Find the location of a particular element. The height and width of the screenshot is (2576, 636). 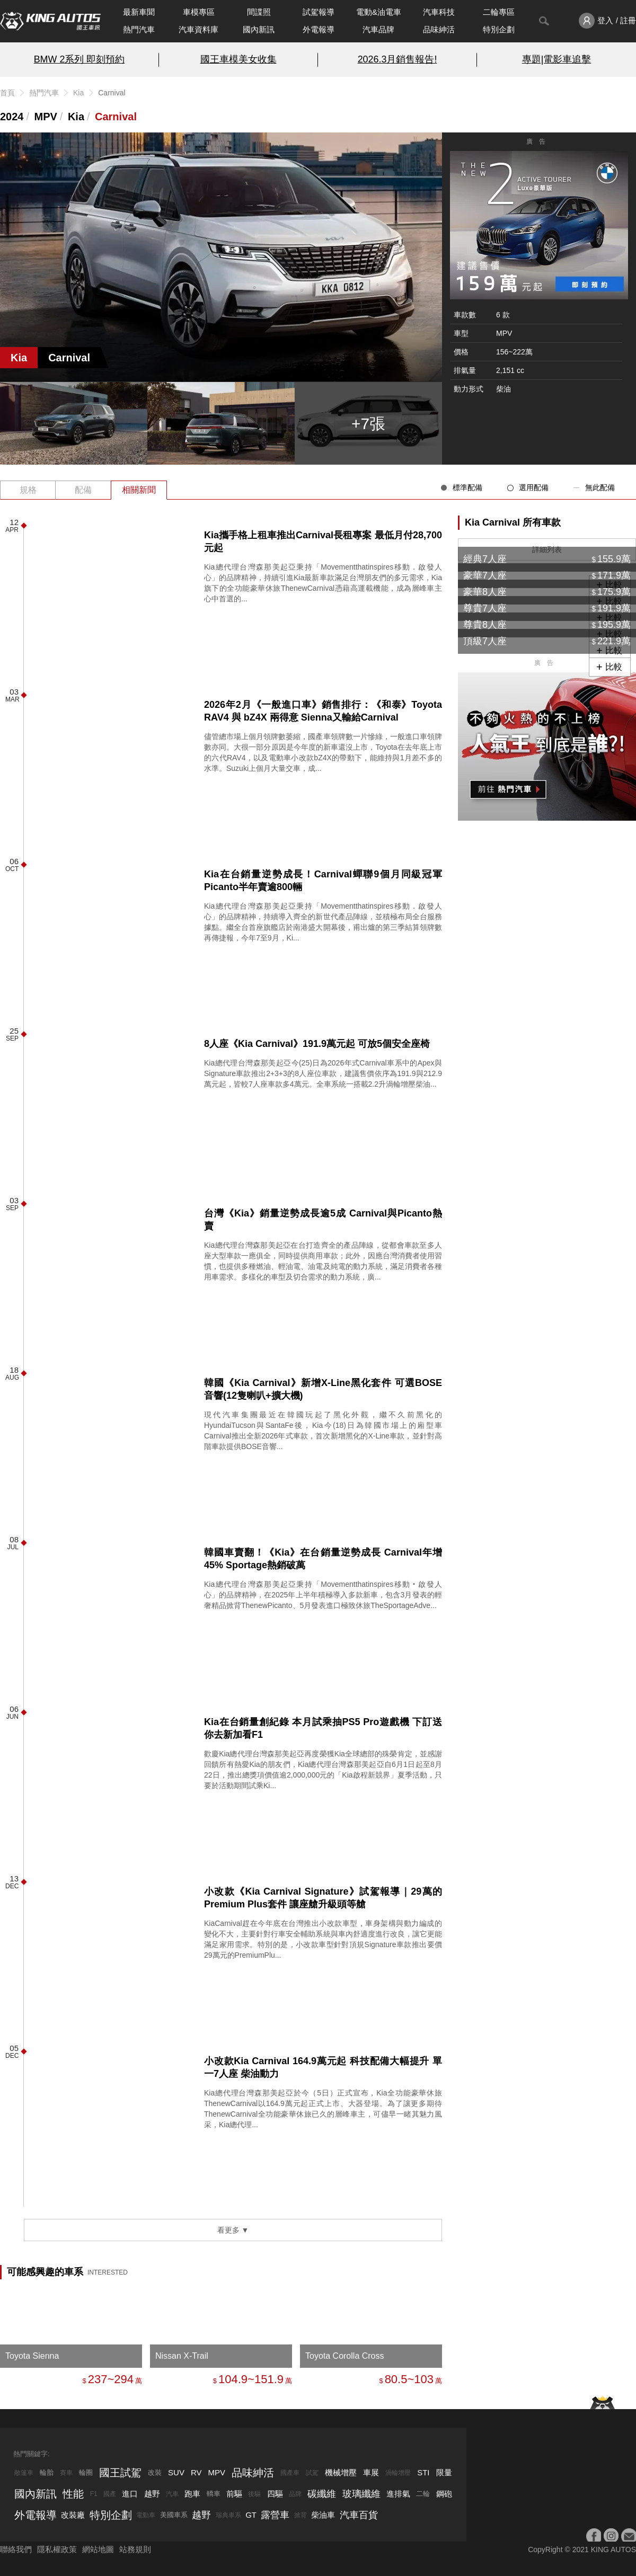

國產 is located at coordinates (109, 2494).